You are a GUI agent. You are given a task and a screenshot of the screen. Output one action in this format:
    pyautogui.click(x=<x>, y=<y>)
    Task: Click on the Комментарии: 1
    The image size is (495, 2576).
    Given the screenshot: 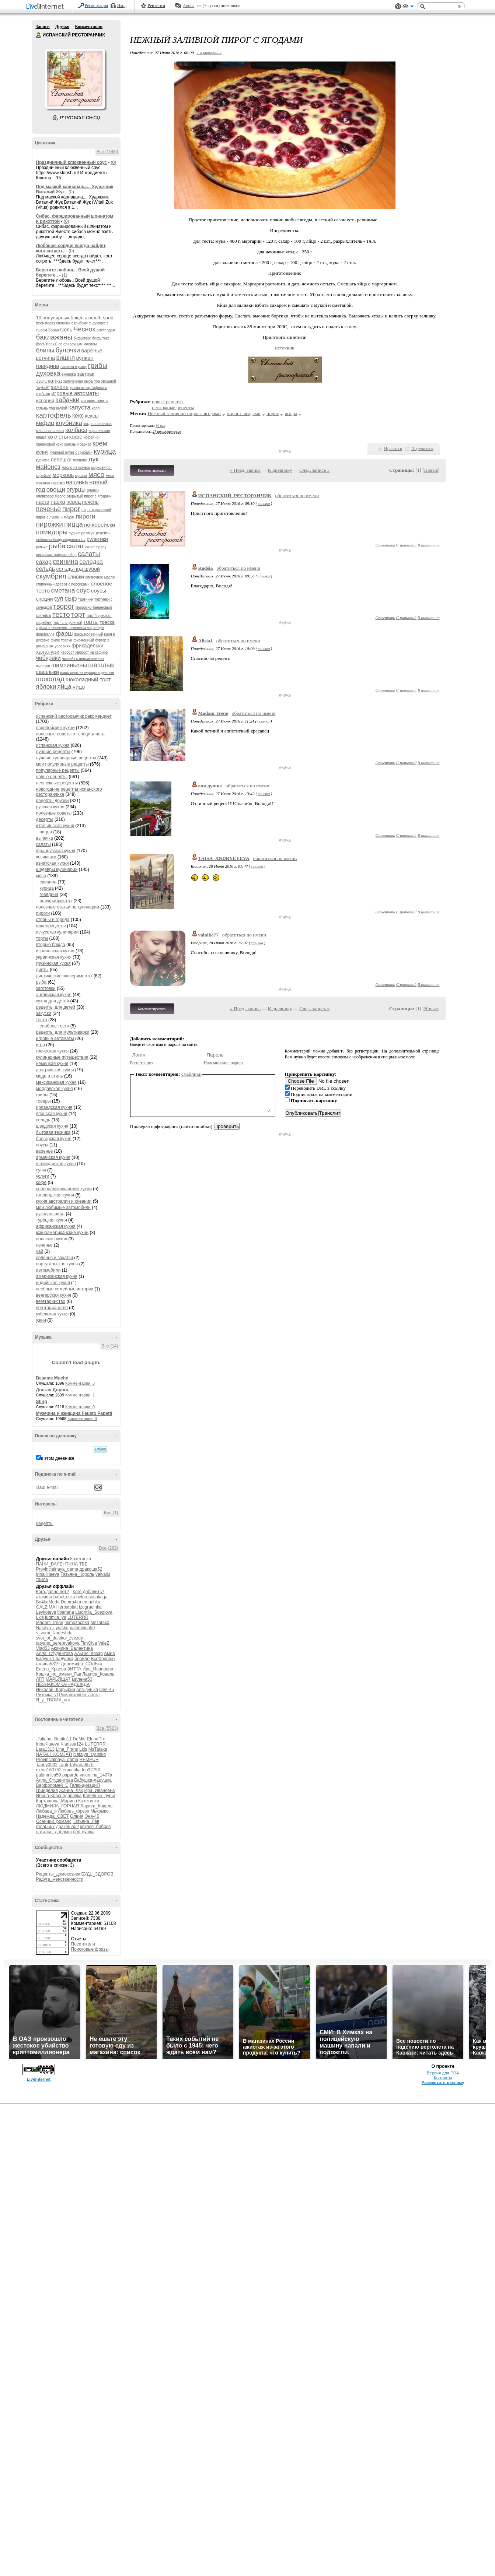 What is the action you would take?
    pyautogui.click(x=80, y=1395)
    